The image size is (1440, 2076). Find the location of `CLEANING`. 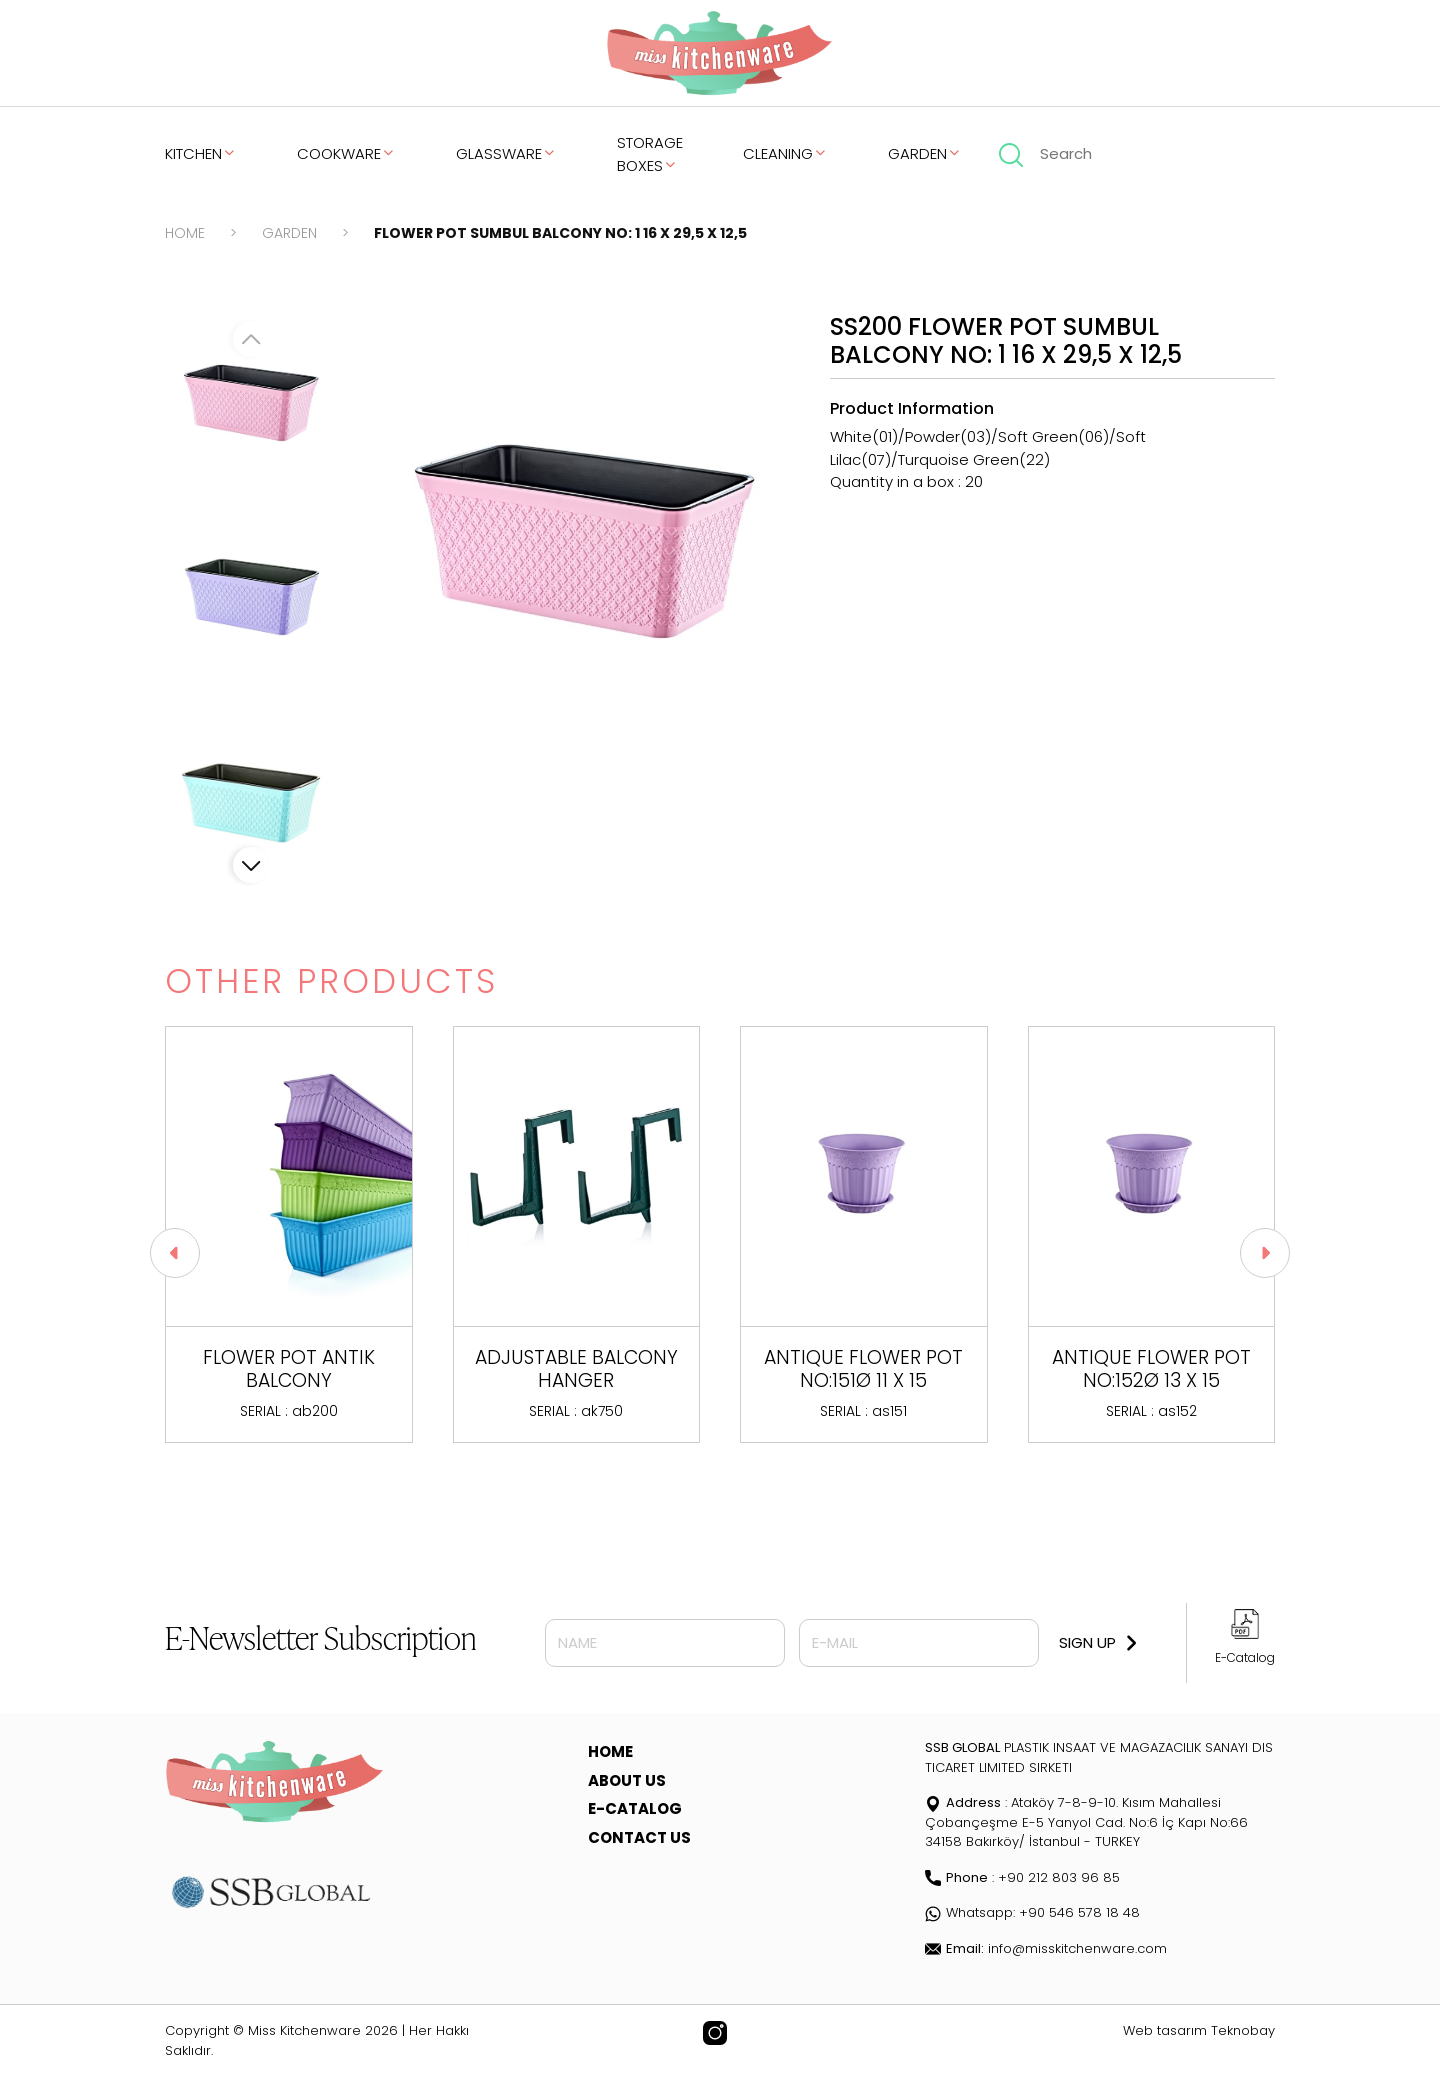

CLEANING is located at coordinates (785, 153).